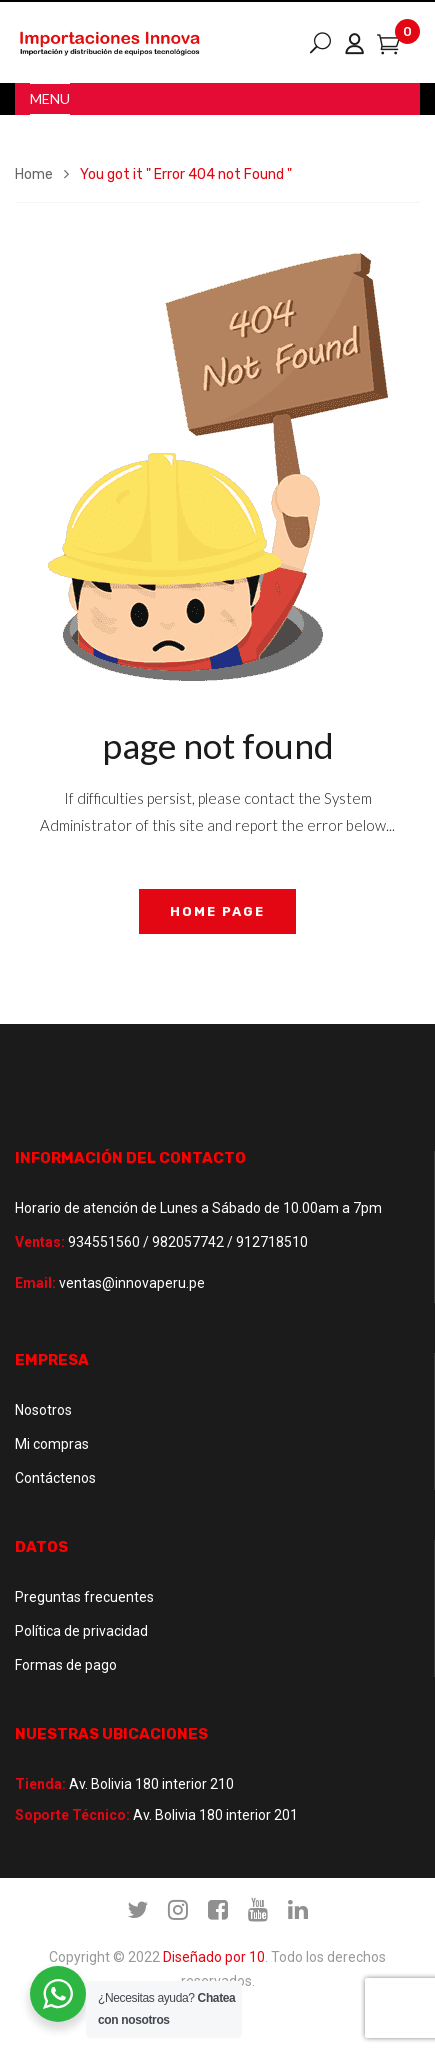 The image size is (435, 2052). I want to click on Preguntas frecuentes, so click(84, 1597).